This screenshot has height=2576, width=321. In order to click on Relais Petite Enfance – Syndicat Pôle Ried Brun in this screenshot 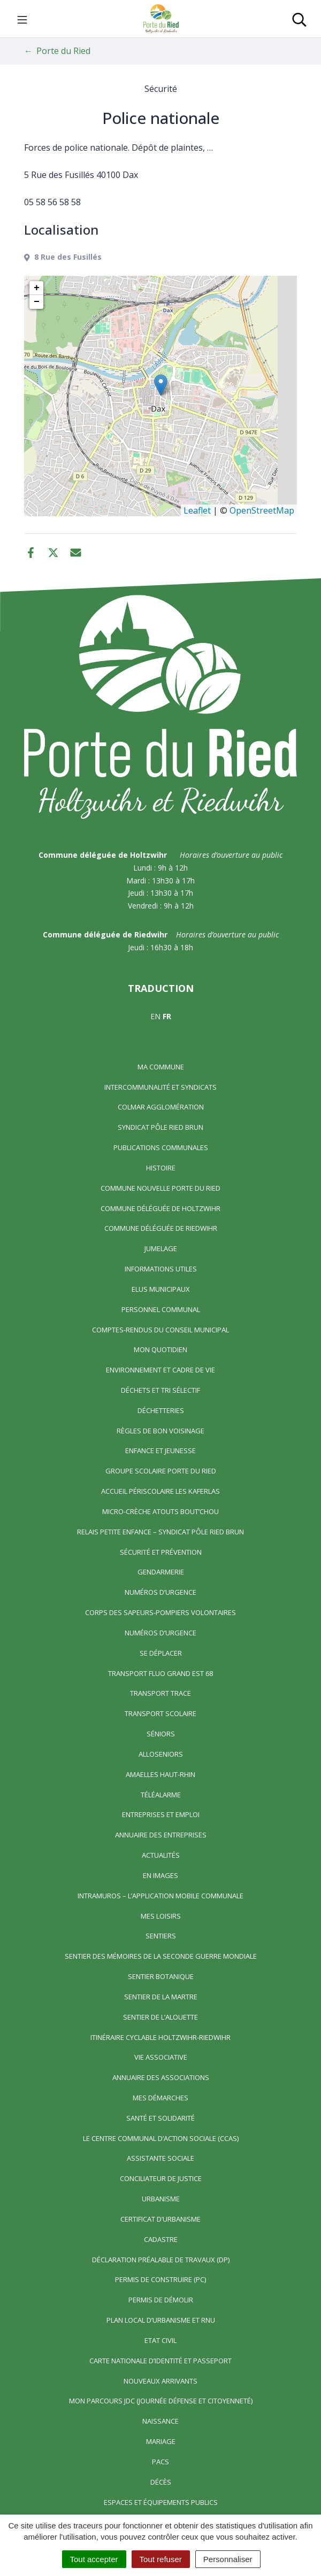, I will do `click(160, 1532)`.